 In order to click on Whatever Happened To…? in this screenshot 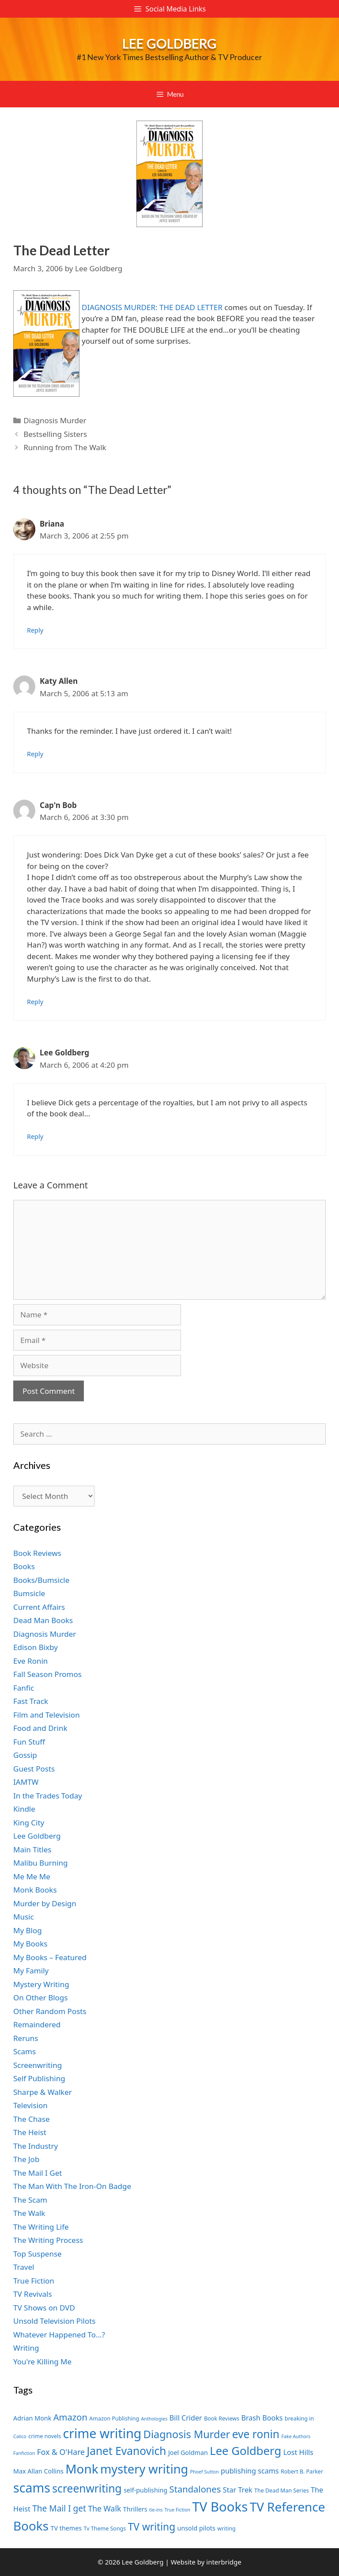, I will do `click(59, 2334)`.